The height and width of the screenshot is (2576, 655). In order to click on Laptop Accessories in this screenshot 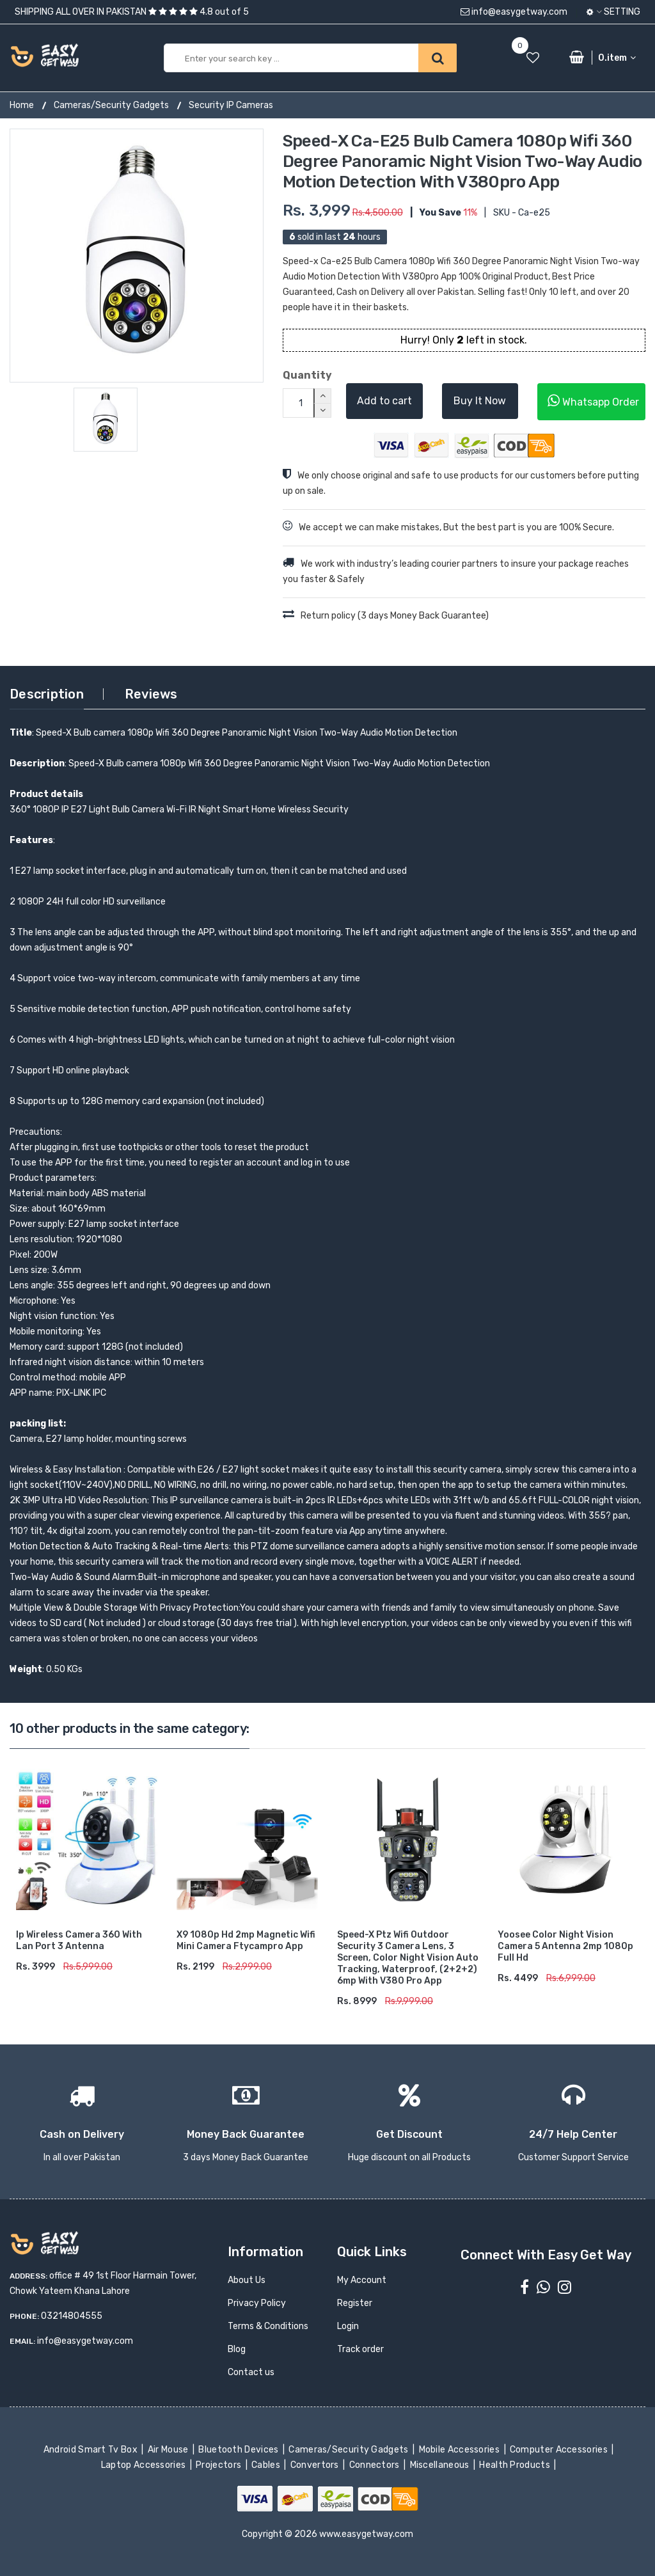, I will do `click(144, 2465)`.